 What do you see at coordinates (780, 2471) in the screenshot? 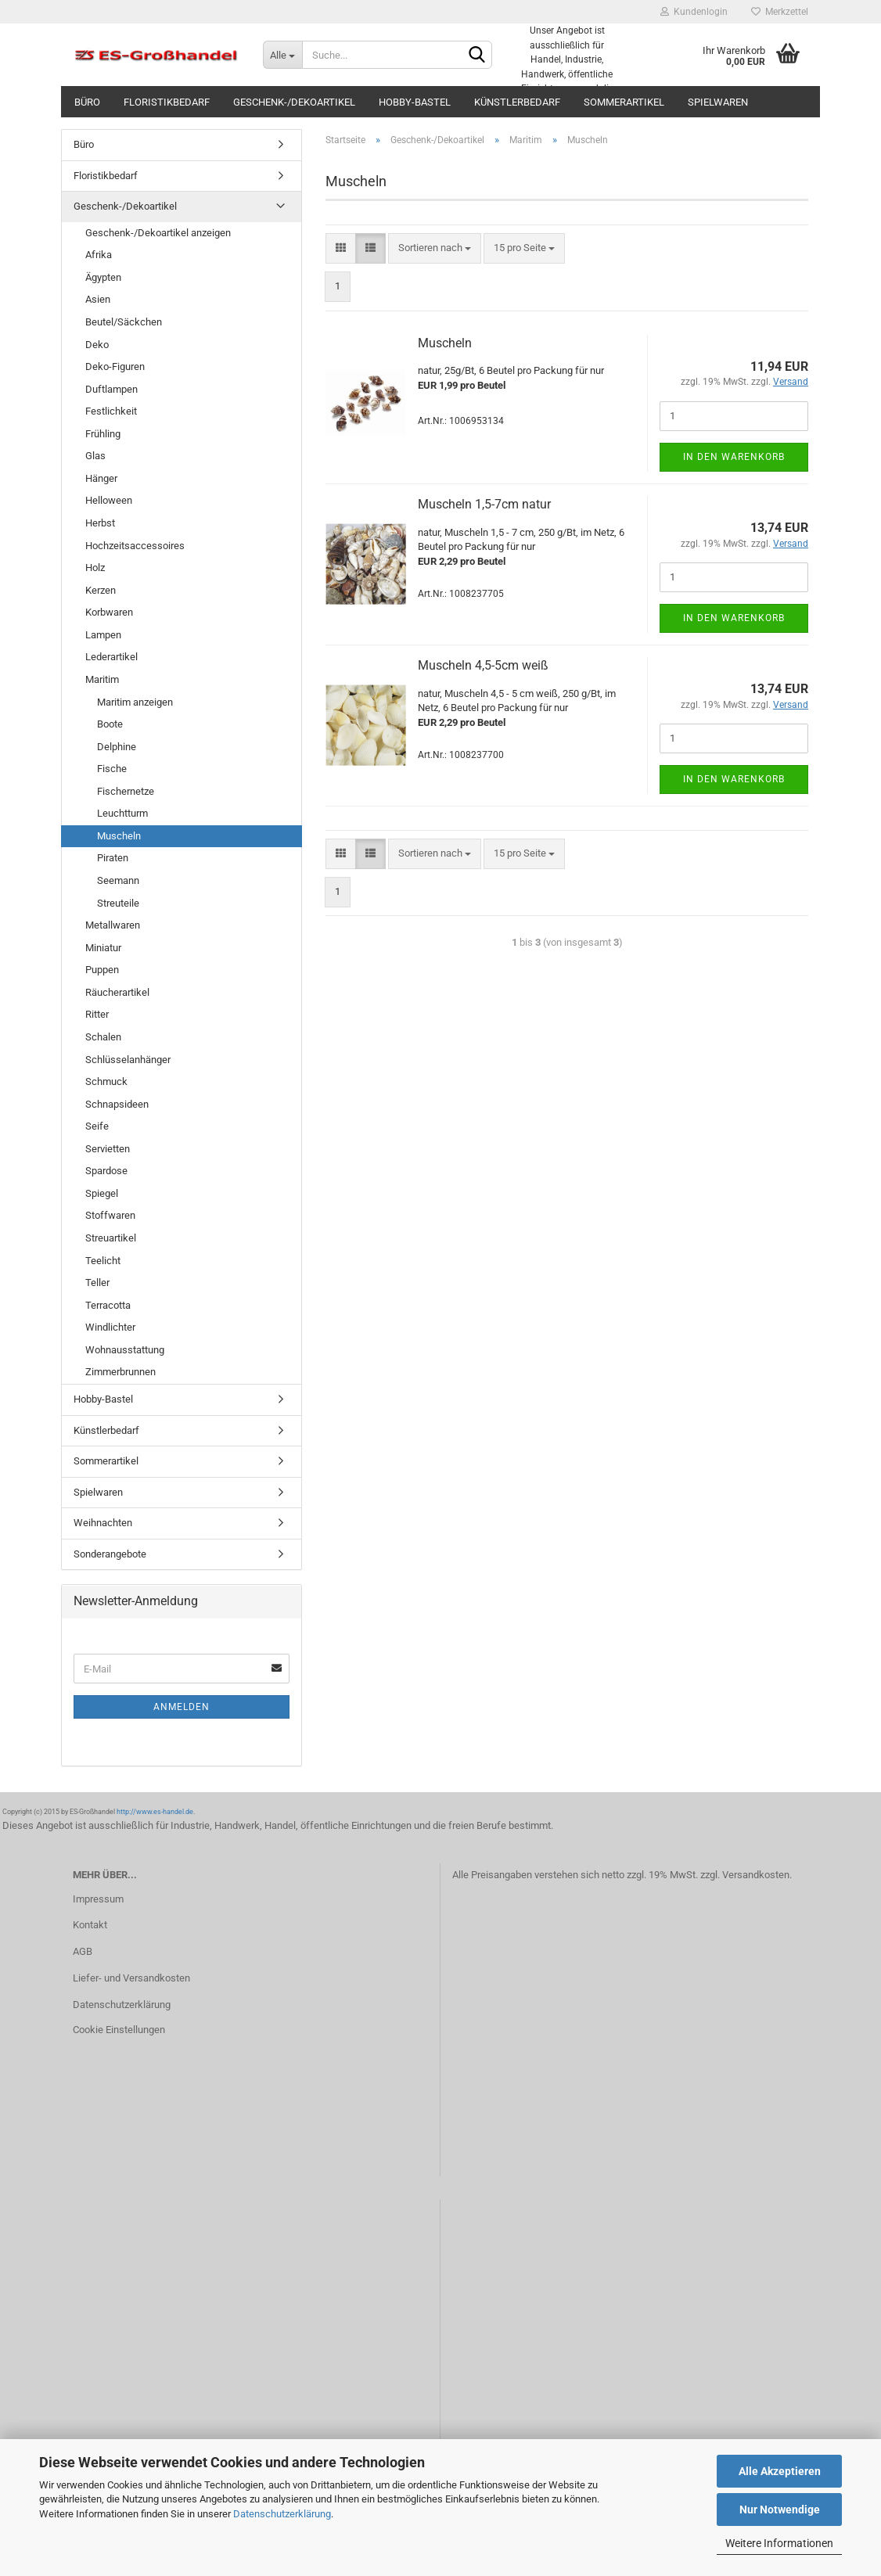
I see `Alle Akzeptieren` at bounding box center [780, 2471].